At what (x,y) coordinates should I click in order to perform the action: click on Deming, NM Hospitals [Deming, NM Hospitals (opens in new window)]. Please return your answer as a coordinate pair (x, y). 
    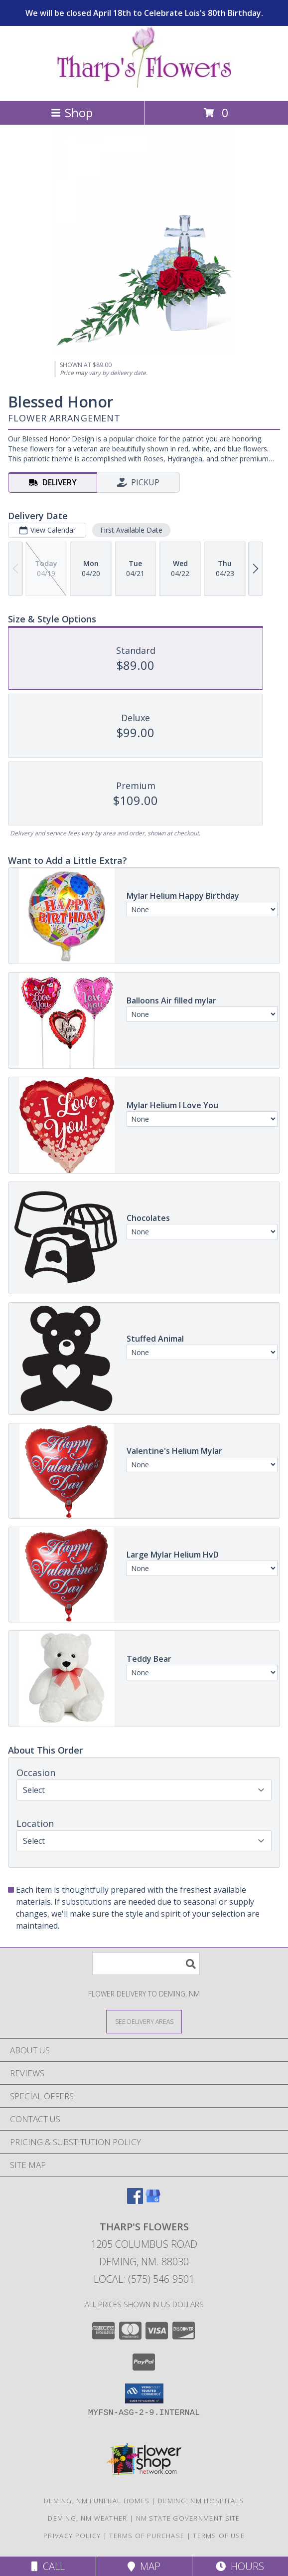
    Looking at the image, I should click on (201, 2500).